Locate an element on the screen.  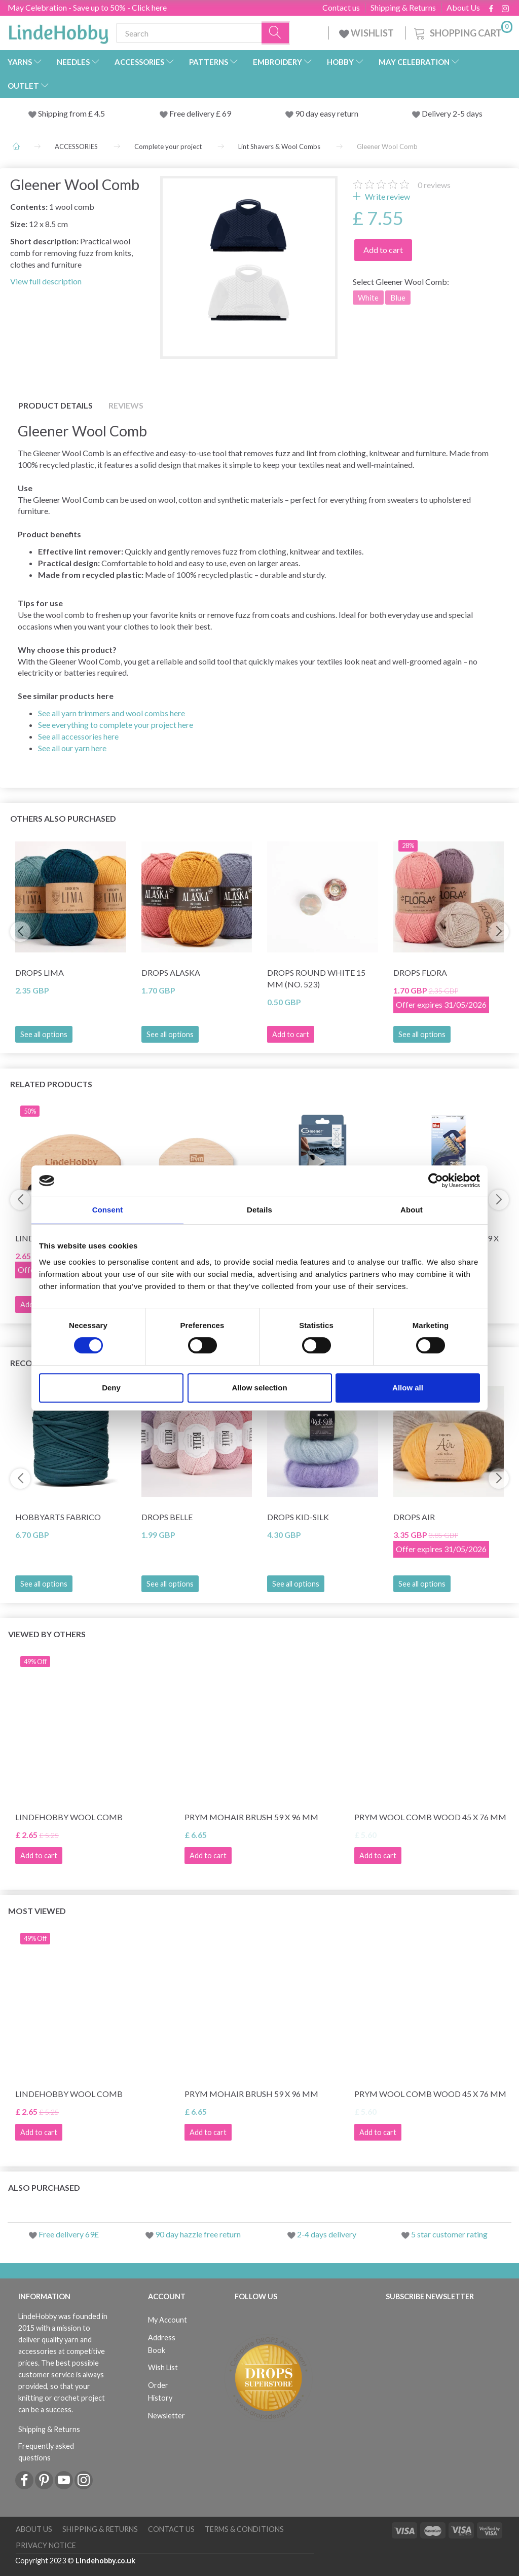
See all accessories here is located at coordinates (78, 736).